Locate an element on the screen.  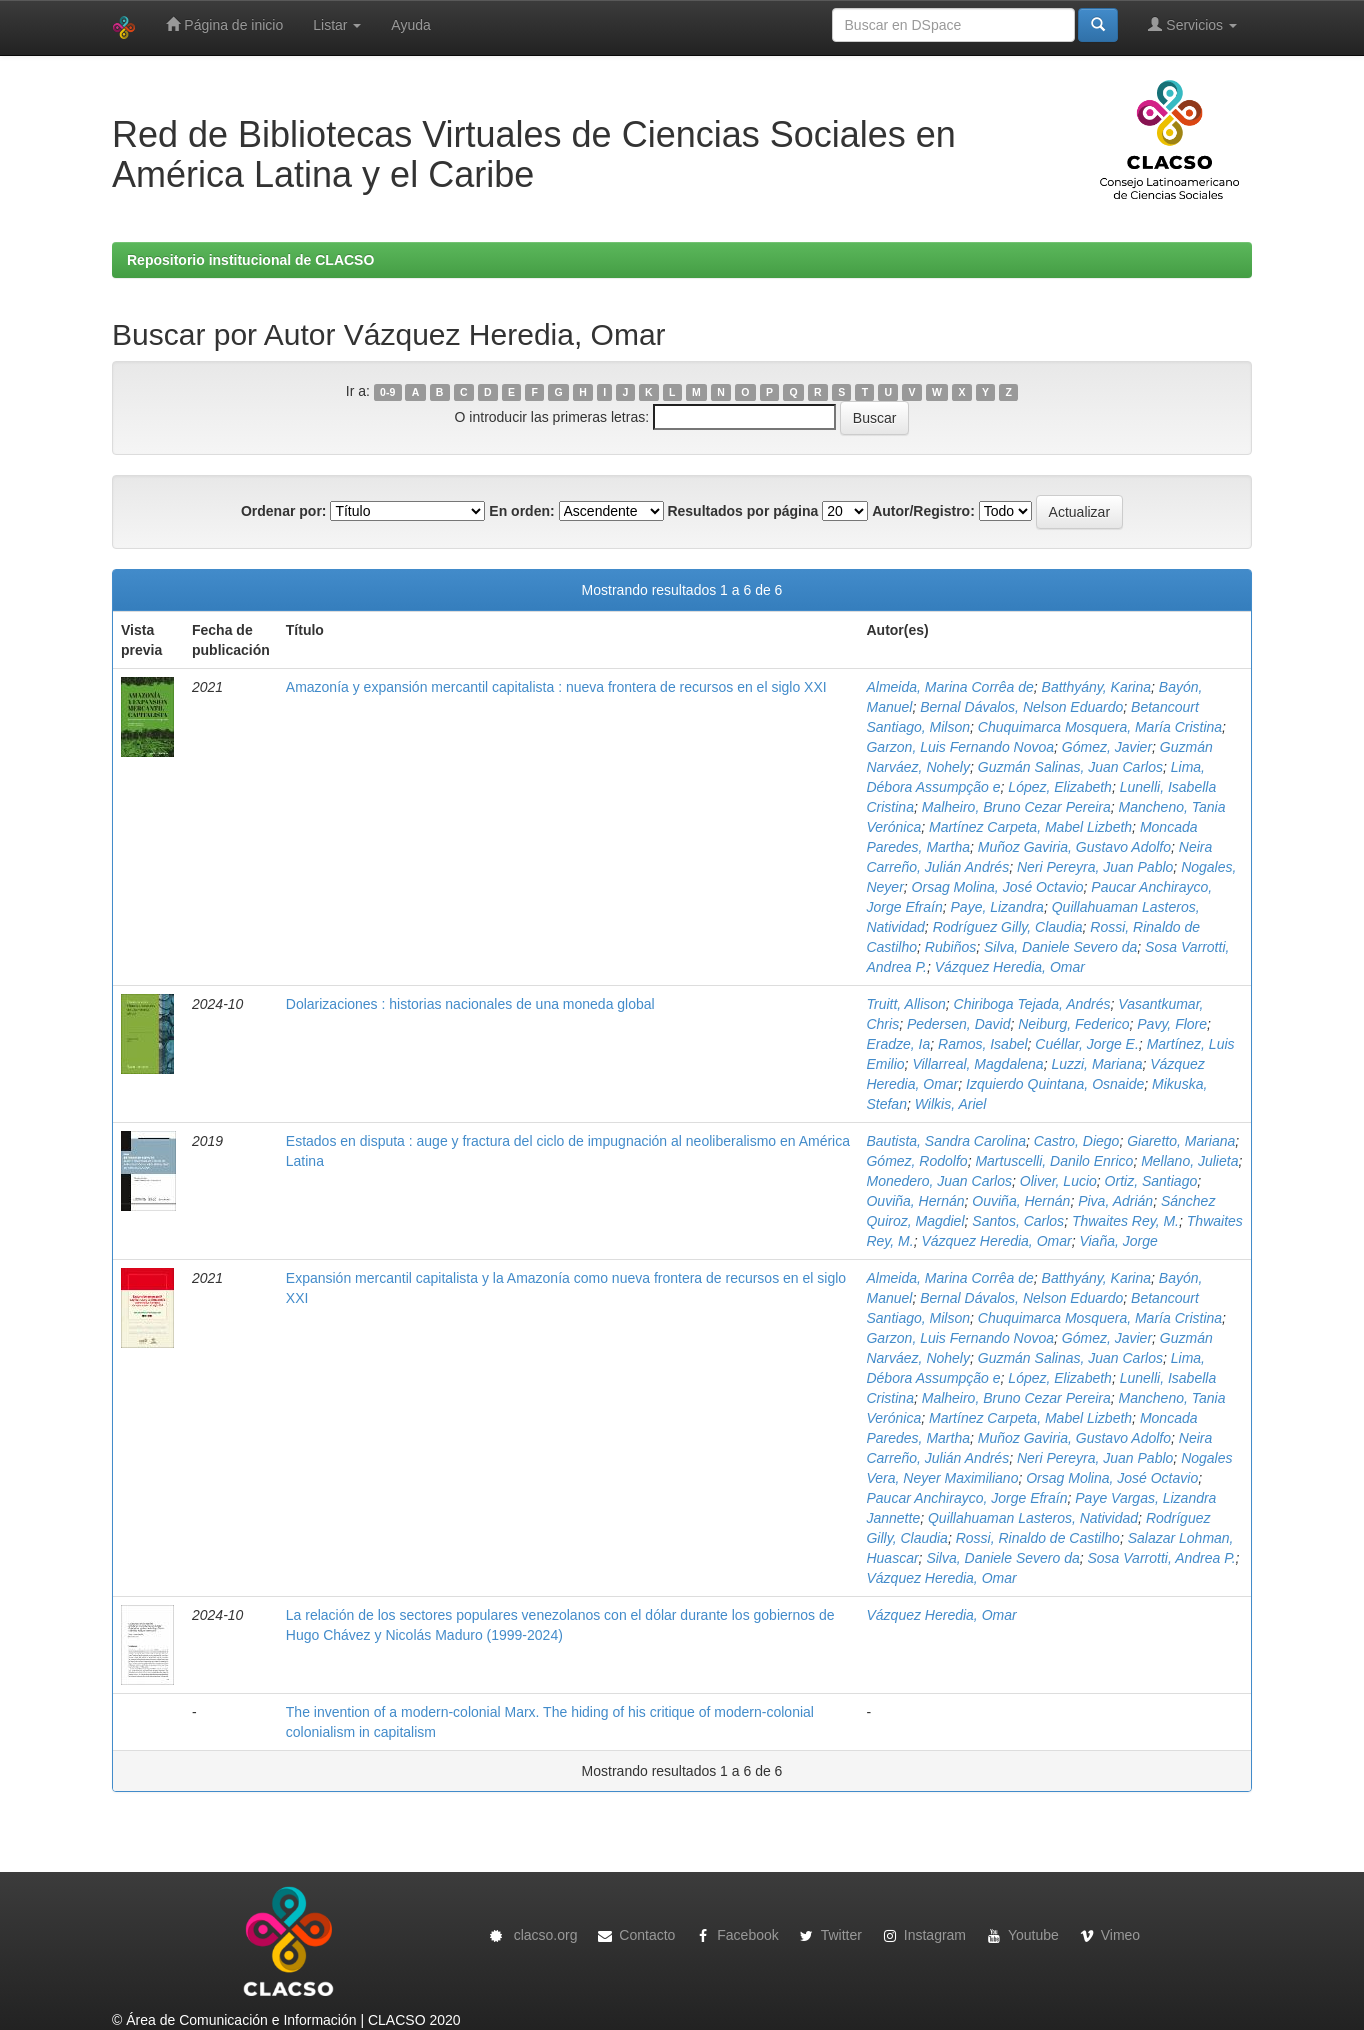
Rossi, Rinaldo de Castilho is located at coordinates (1038, 1538).